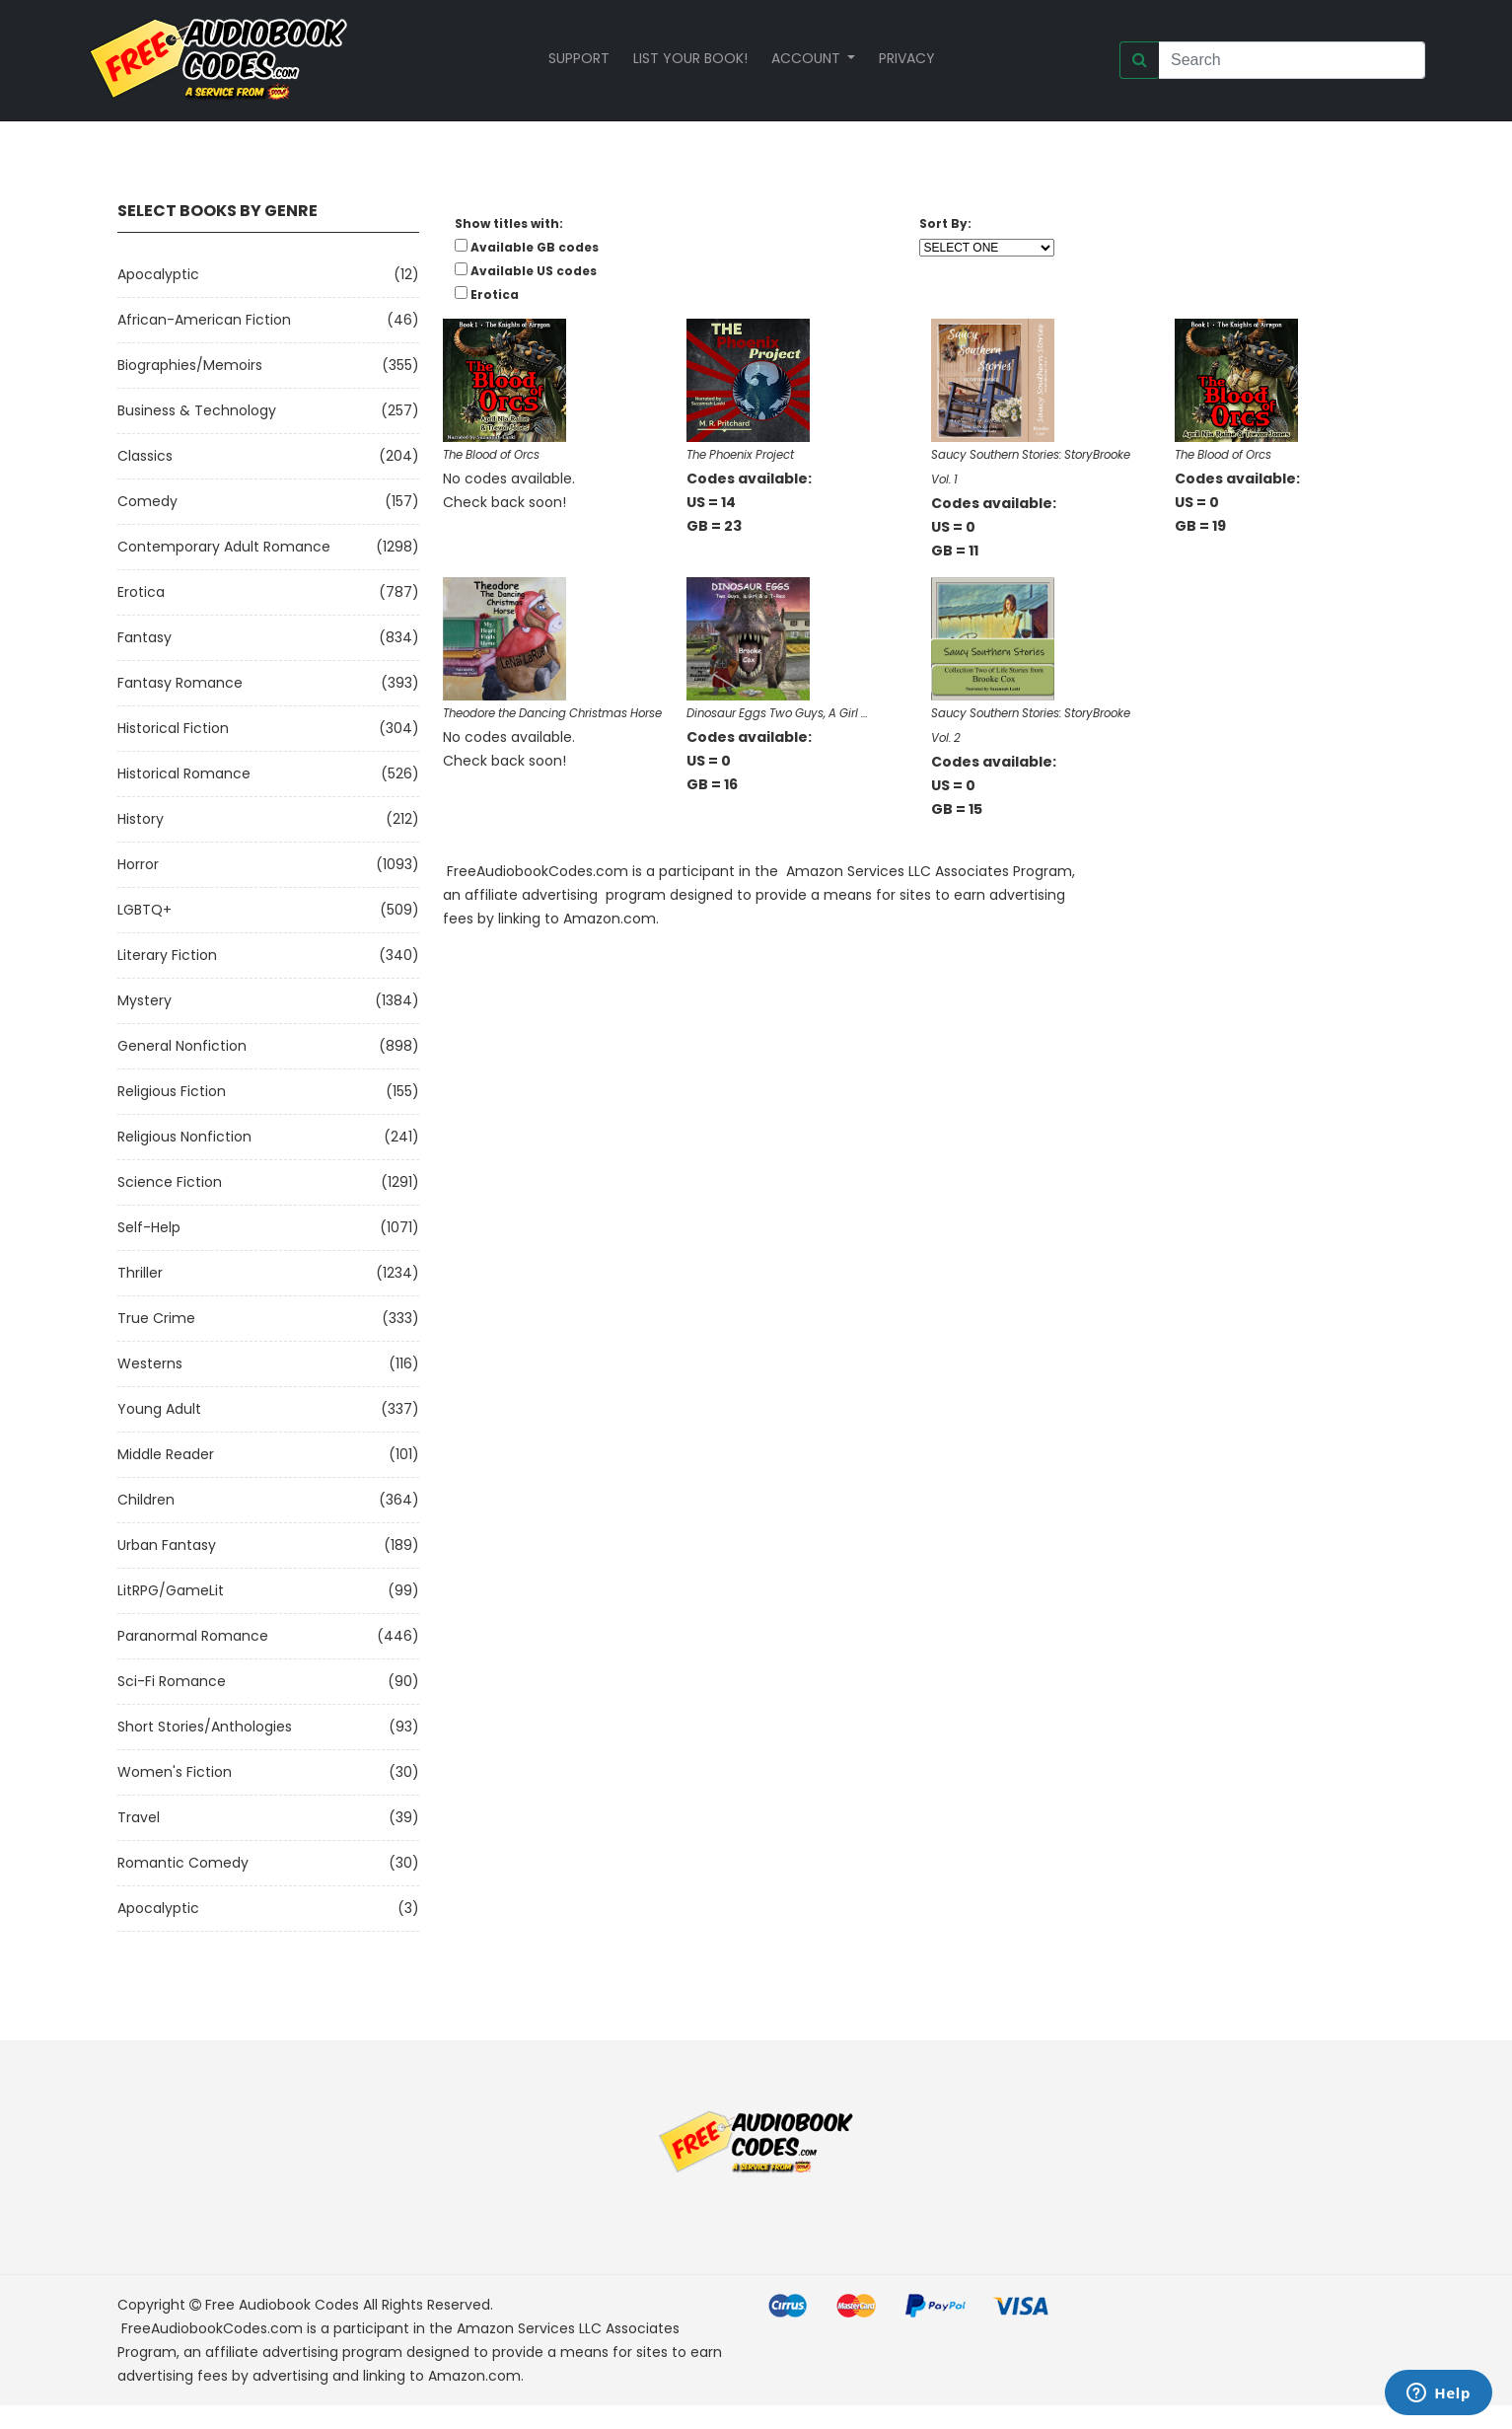 This screenshot has height=2429, width=1512. What do you see at coordinates (166, 1545) in the screenshot?
I see `Urban Fantasy` at bounding box center [166, 1545].